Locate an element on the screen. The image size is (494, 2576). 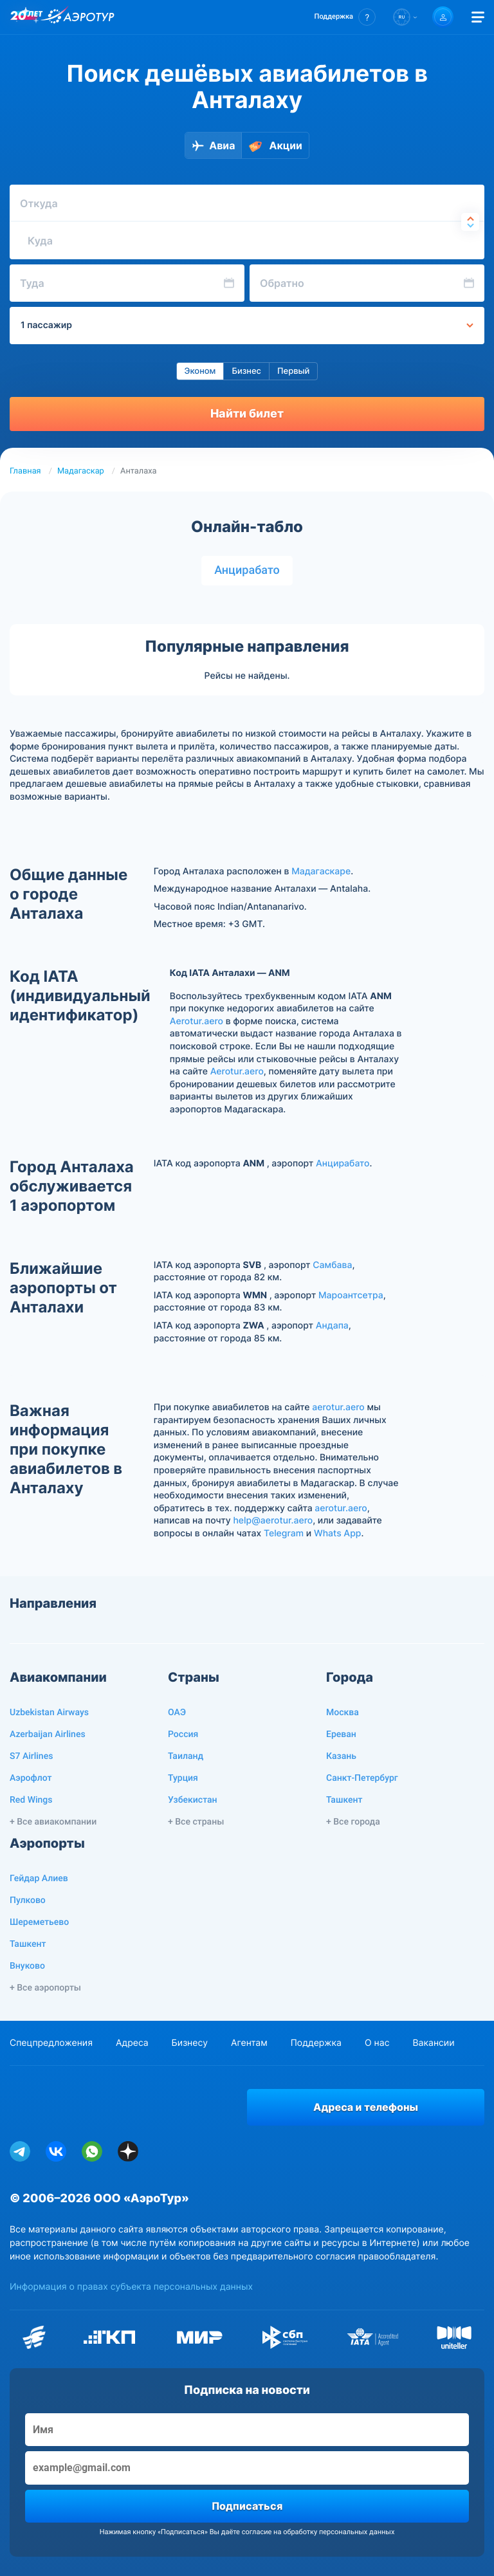
Информация о правах субъекта персональных данных is located at coordinates (131, 2286).